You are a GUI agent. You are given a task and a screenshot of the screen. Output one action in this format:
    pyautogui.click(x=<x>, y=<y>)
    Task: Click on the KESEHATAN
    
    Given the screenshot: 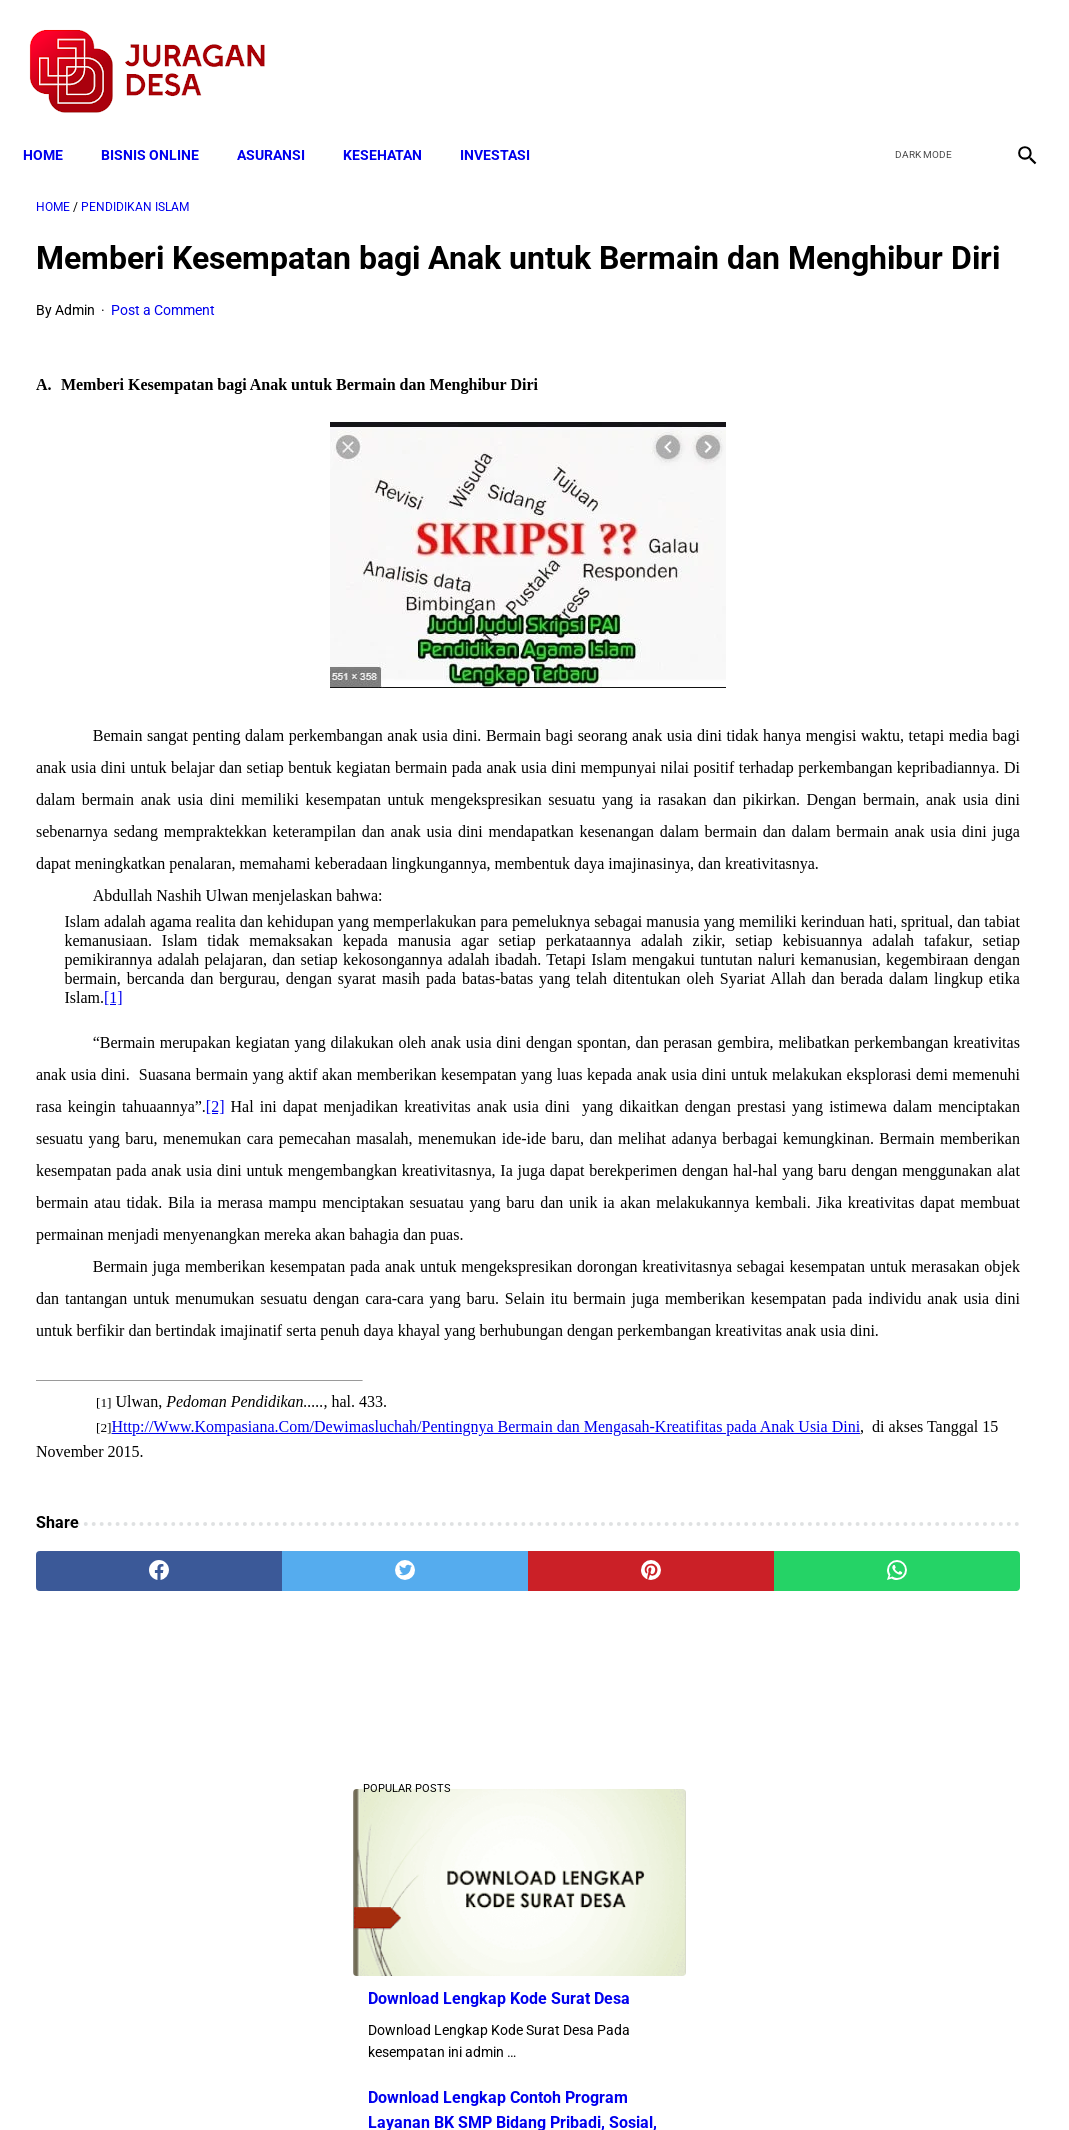 What is the action you would take?
    pyautogui.click(x=395, y=122)
    